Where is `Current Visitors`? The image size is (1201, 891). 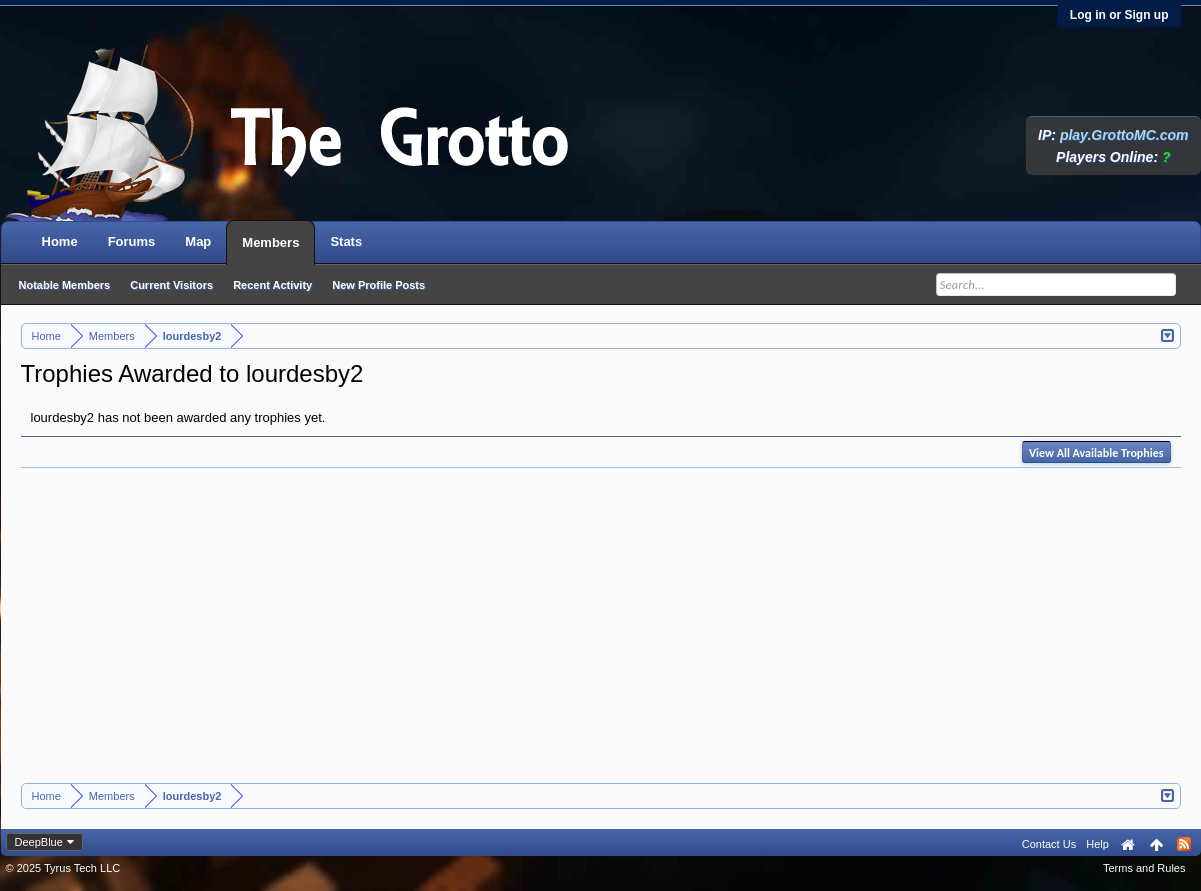 Current Visitors is located at coordinates (171, 285).